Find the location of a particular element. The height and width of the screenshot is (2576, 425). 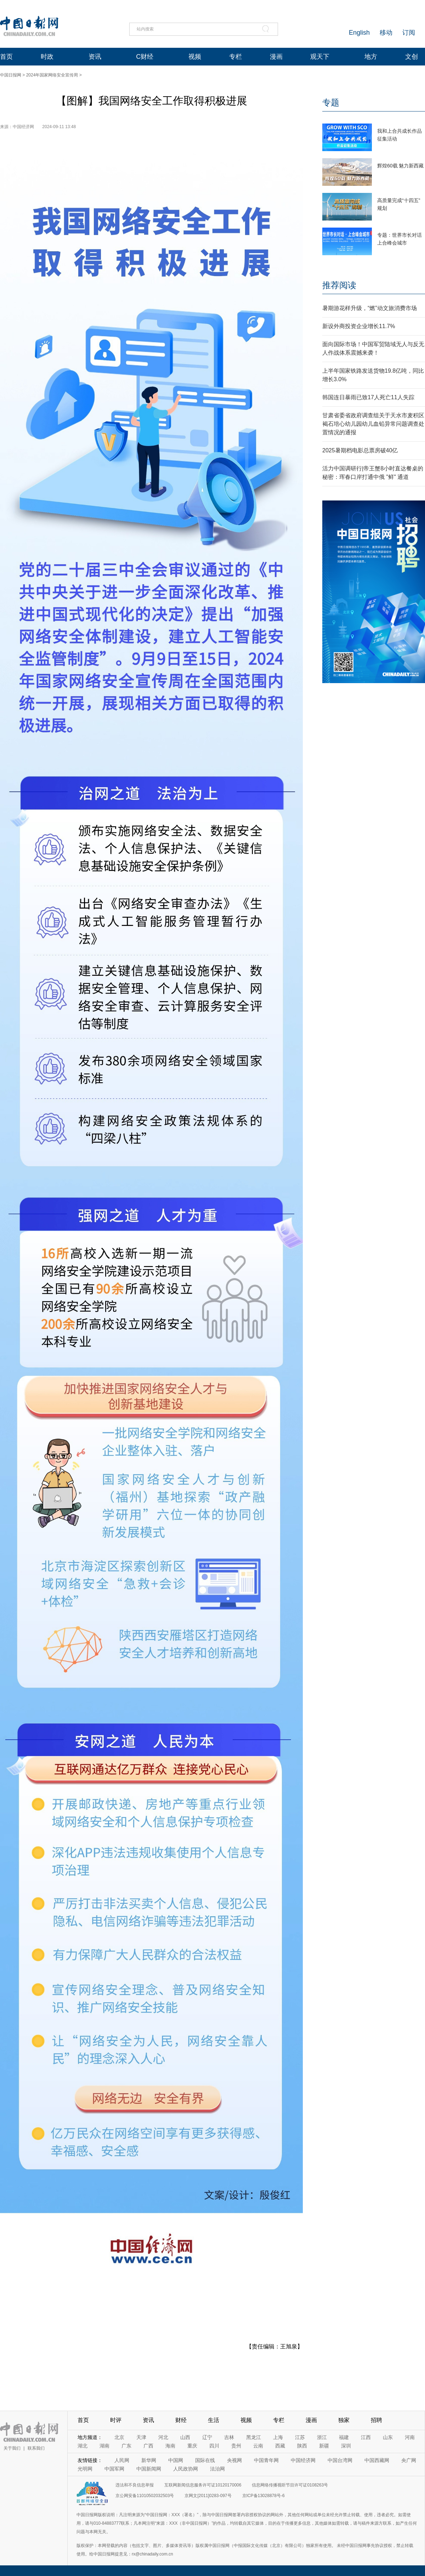

人民政协网 is located at coordinates (185, 2469).